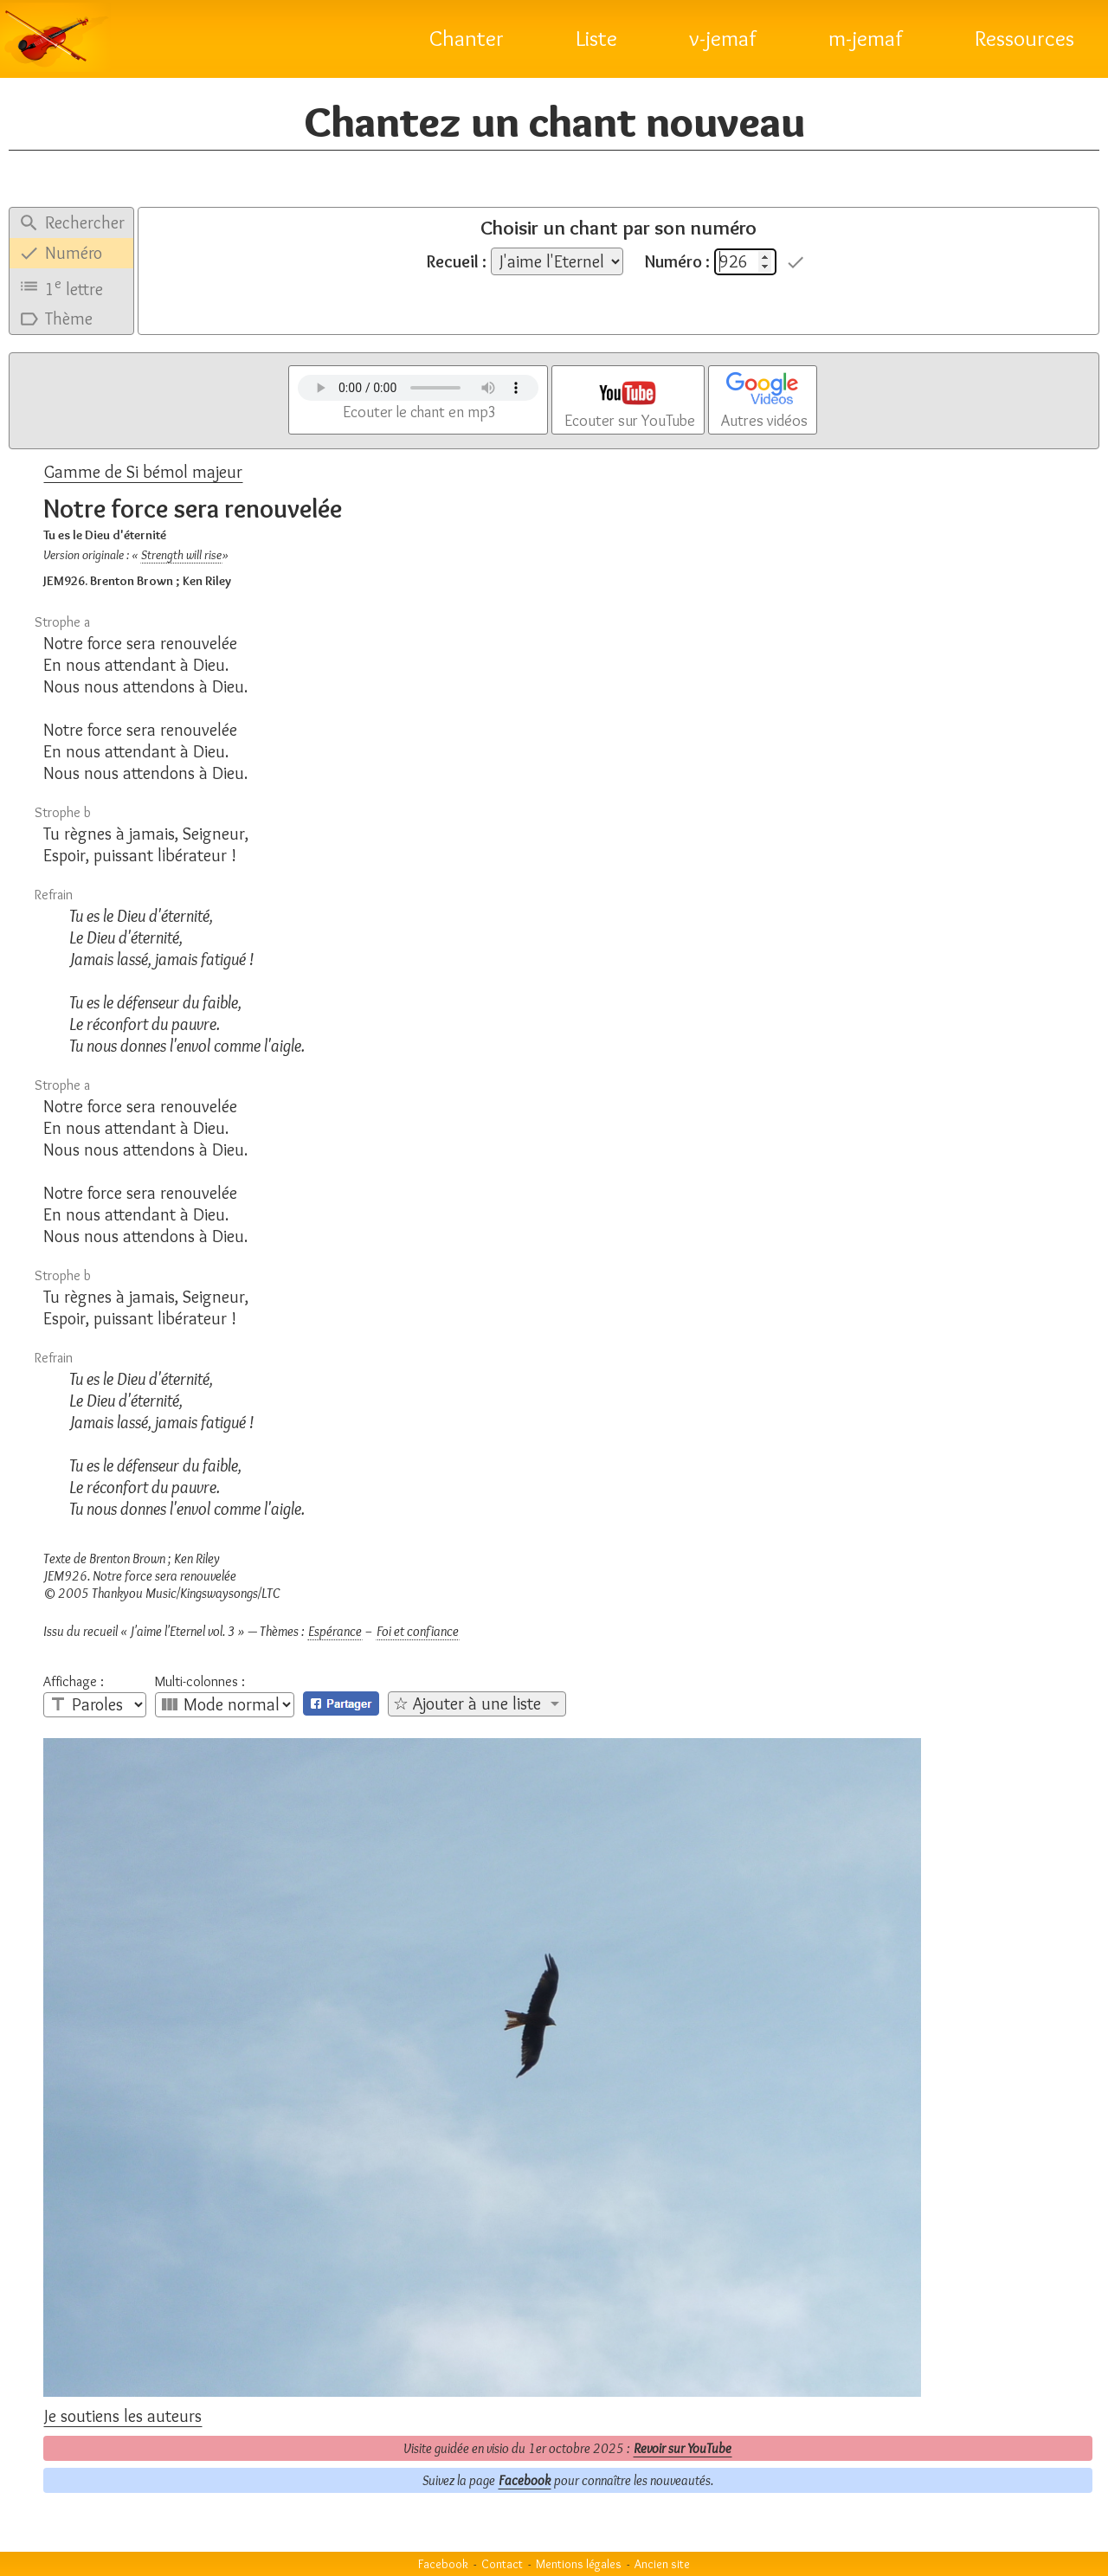 The height and width of the screenshot is (2576, 1108). Describe the element at coordinates (467, 1703) in the screenshot. I see `☆ Ajouter à une liste` at that location.